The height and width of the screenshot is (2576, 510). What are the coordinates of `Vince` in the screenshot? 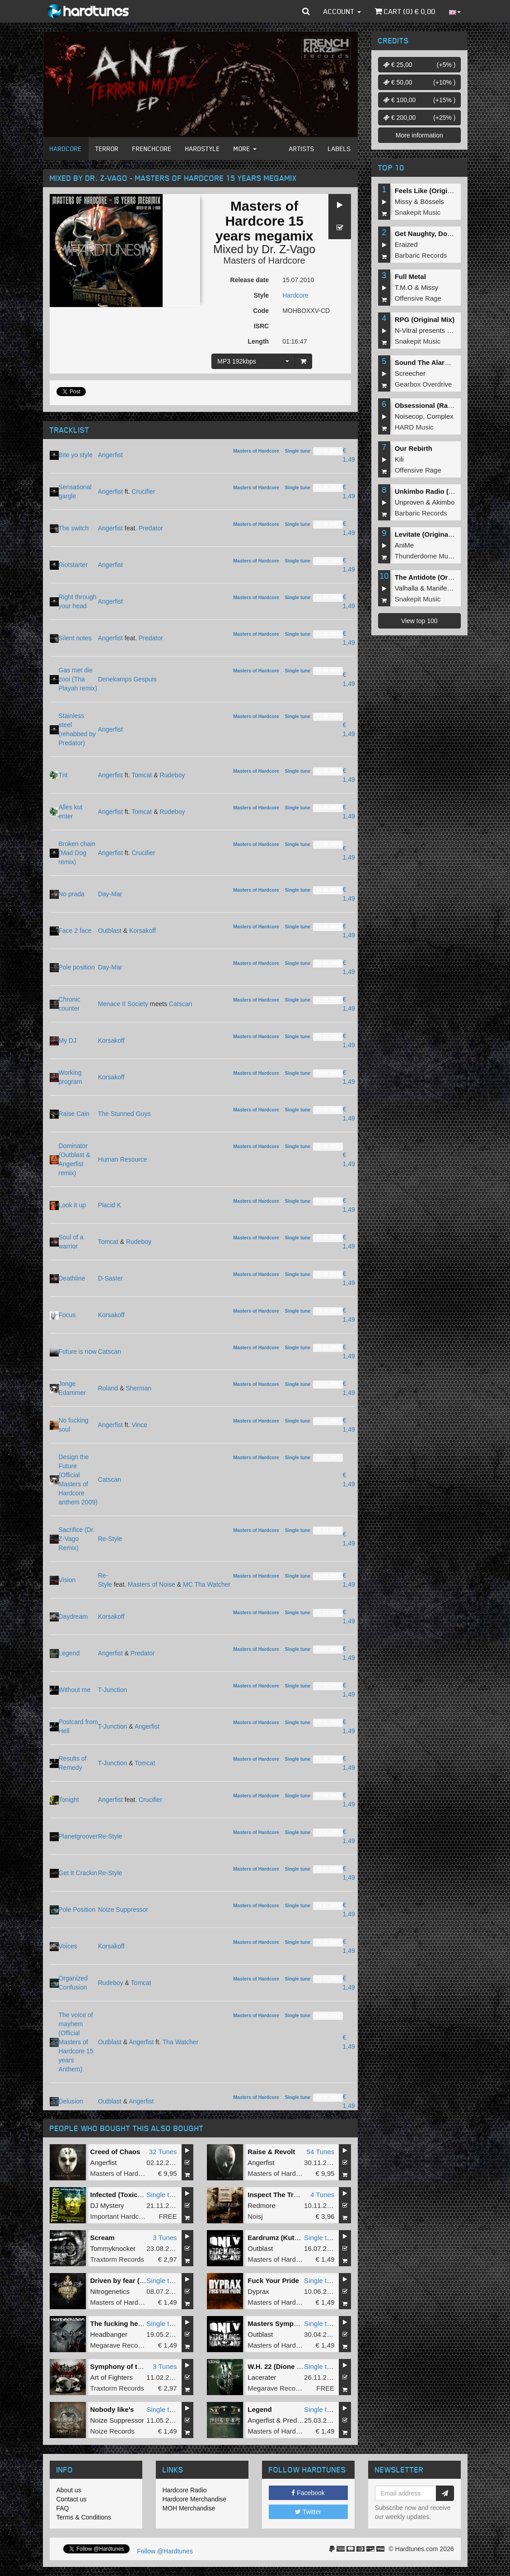 It's located at (139, 1424).